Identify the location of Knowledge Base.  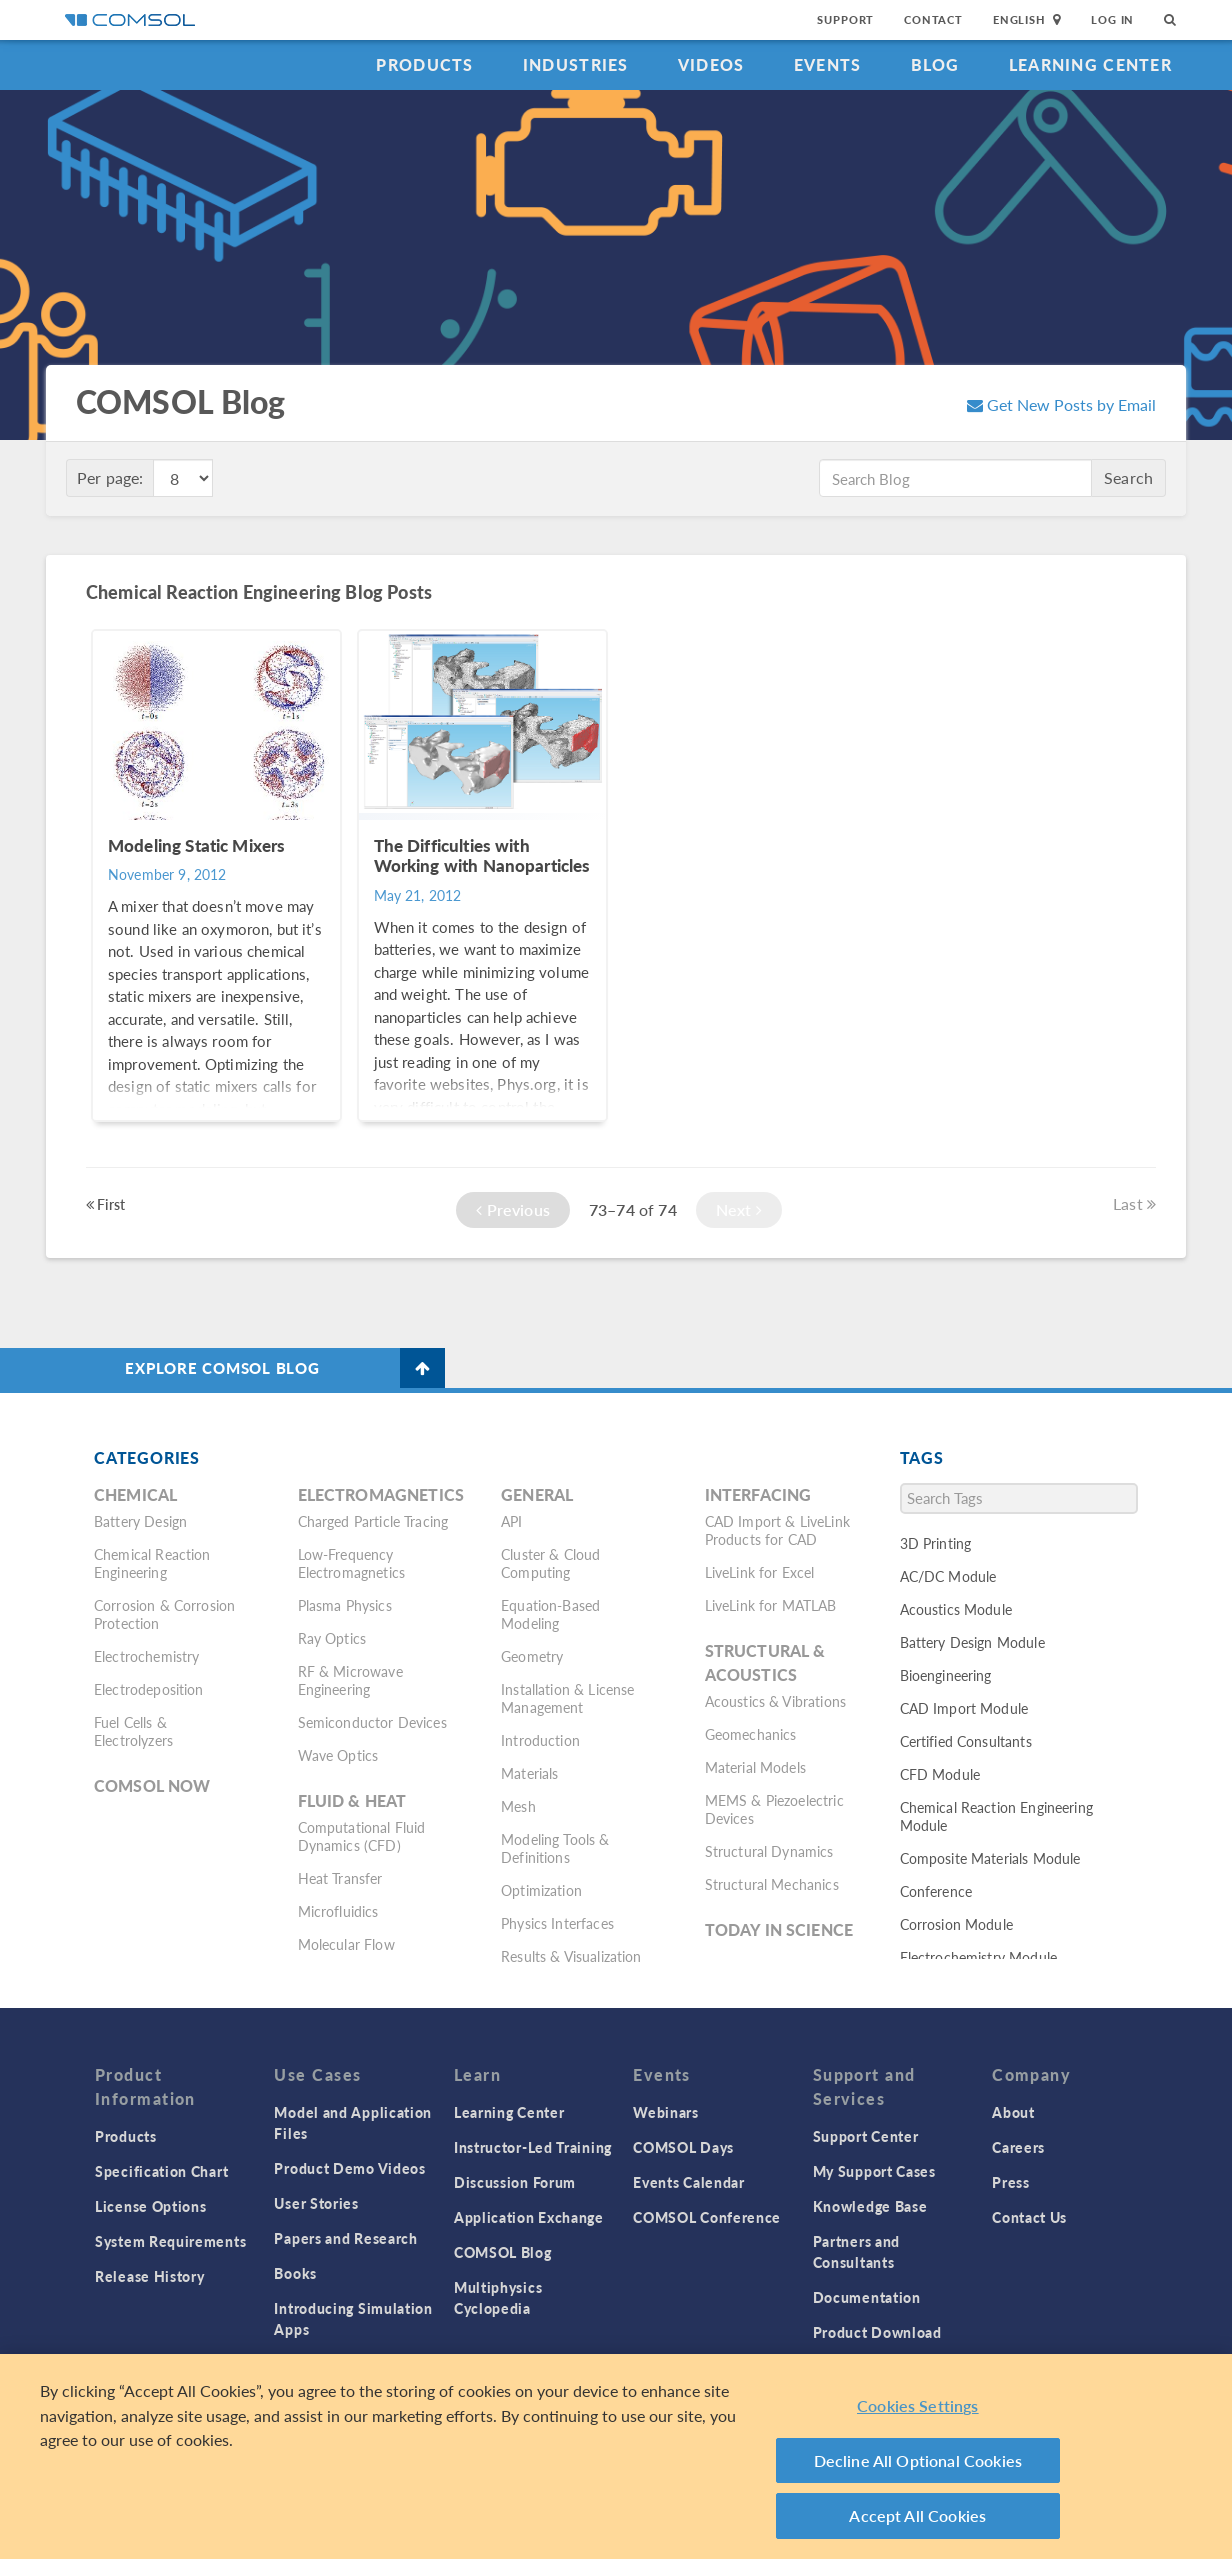
(870, 2206).